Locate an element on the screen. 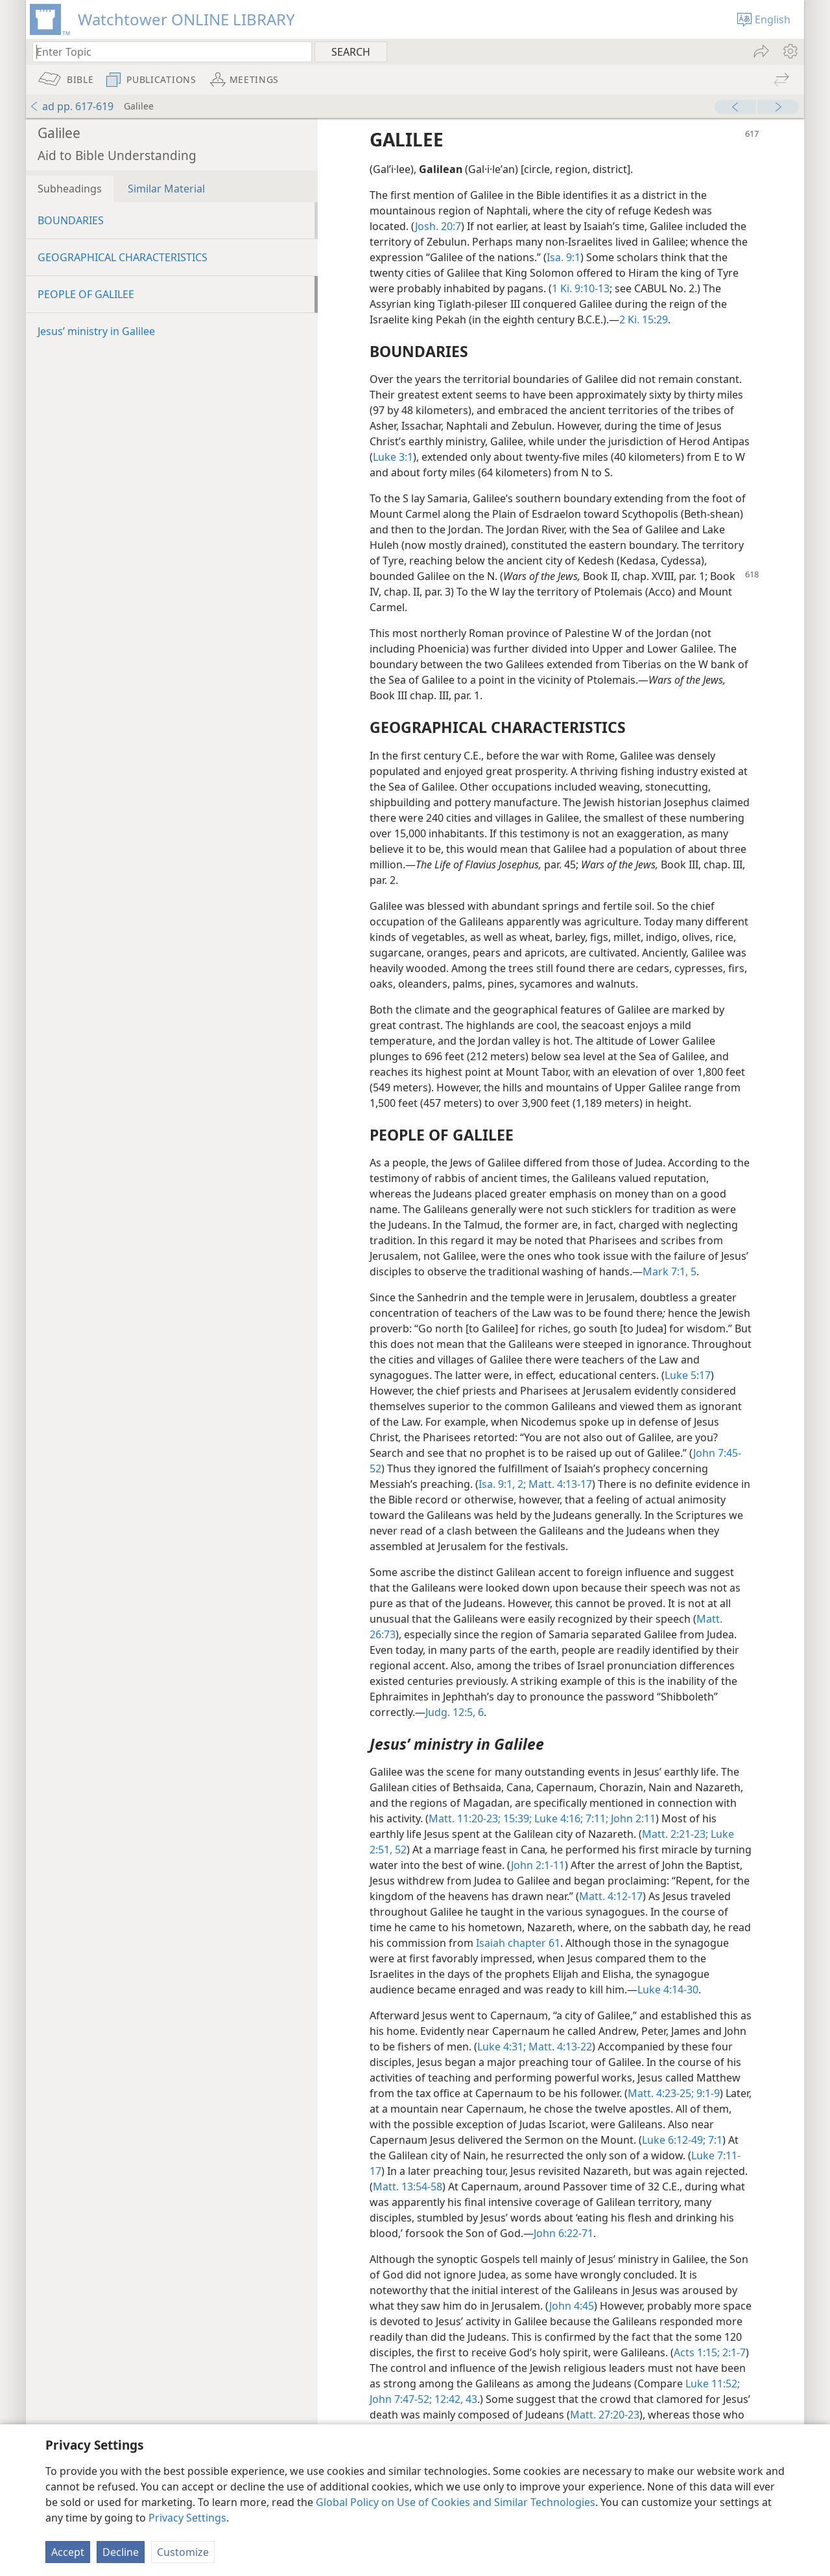  7:11; is located at coordinates (595, 1818).